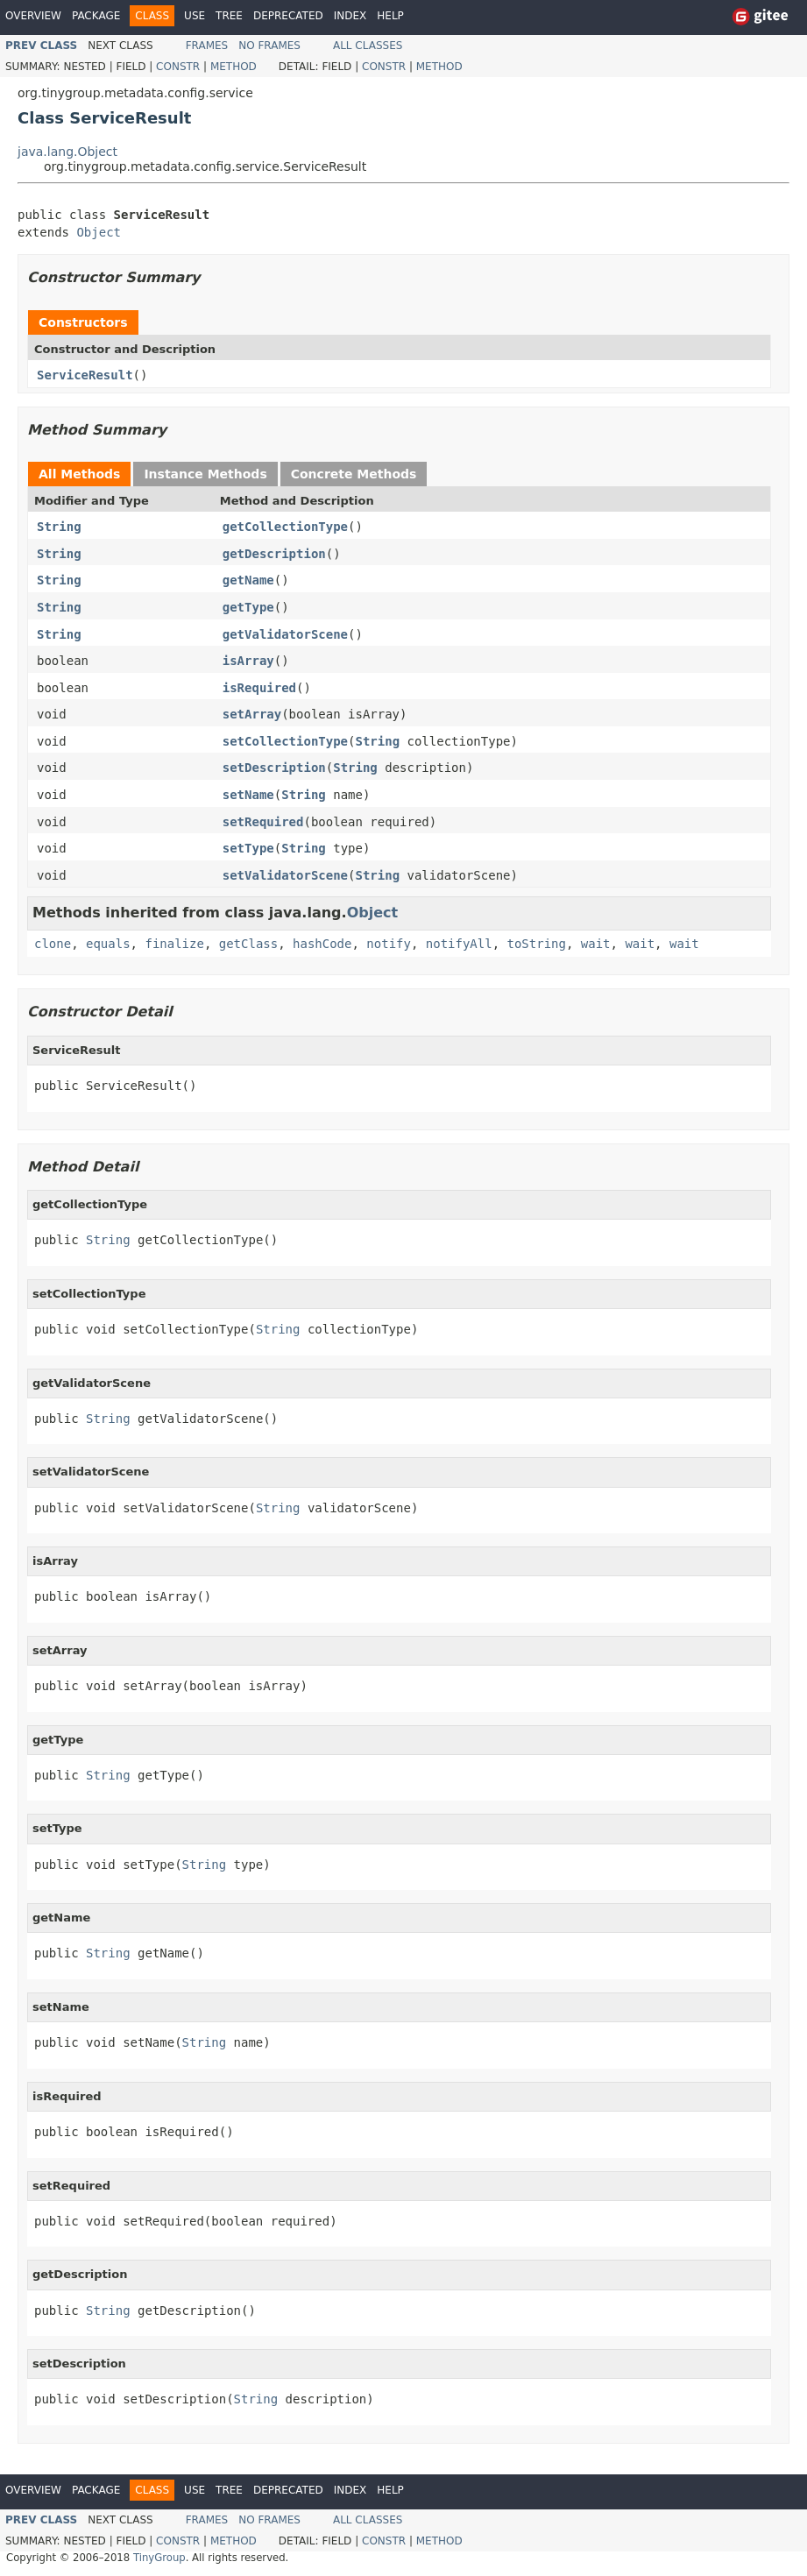  Describe the element at coordinates (263, 822) in the screenshot. I see `setRequired` at that location.